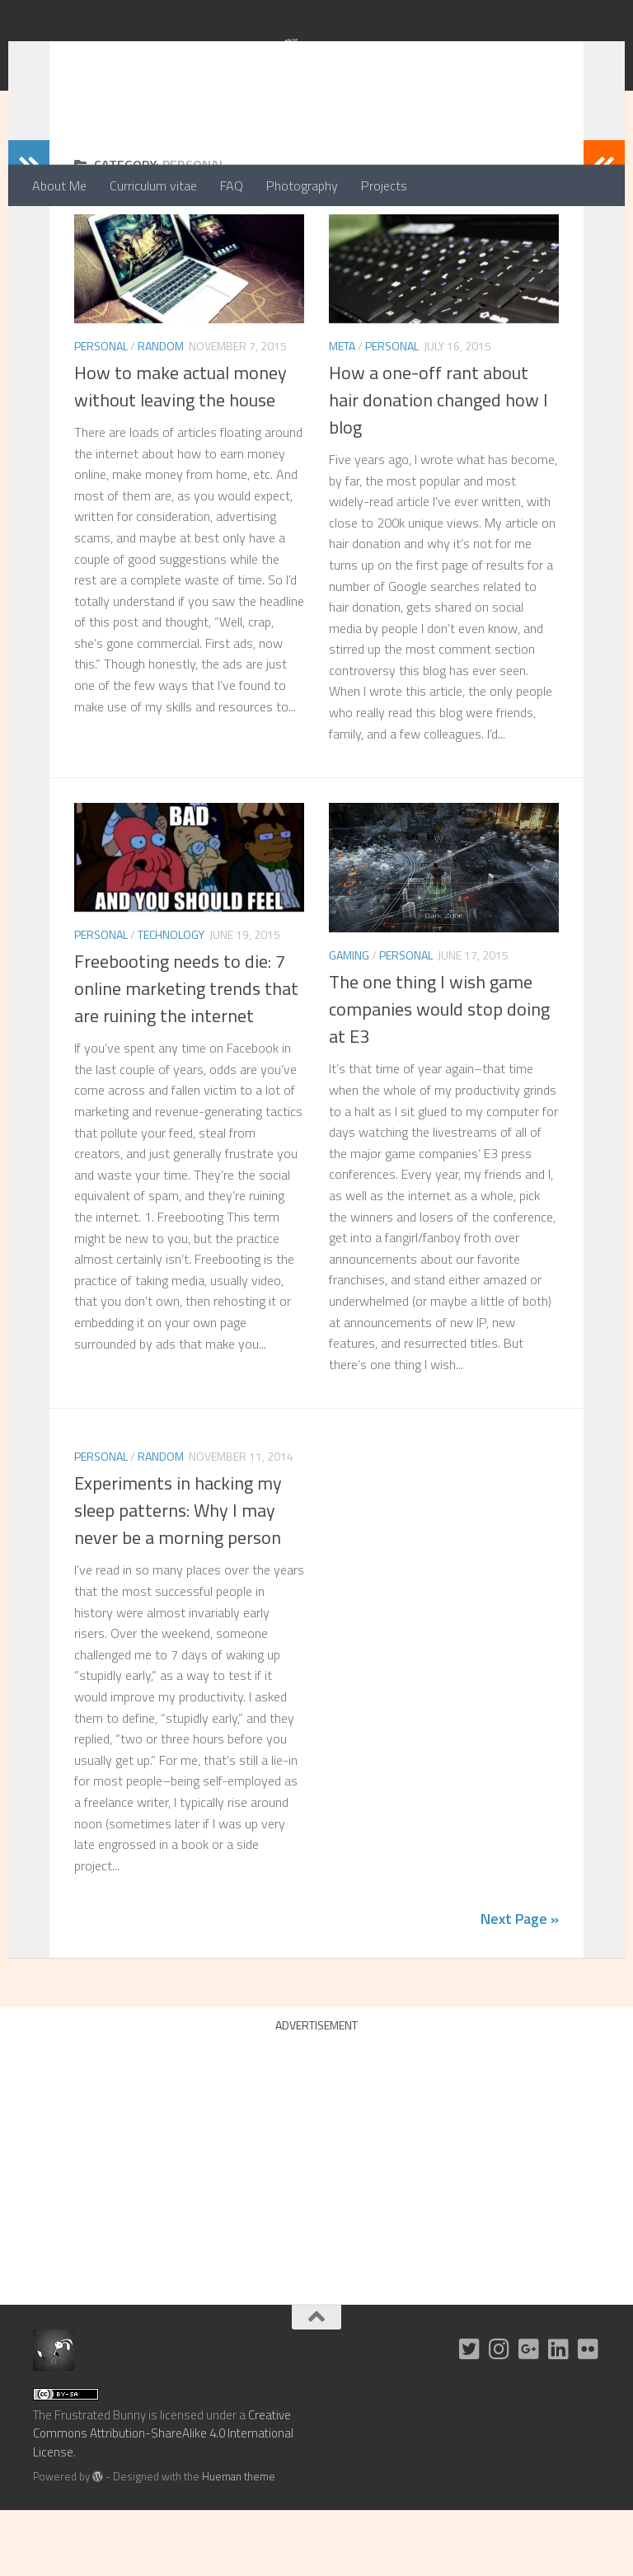  Describe the element at coordinates (186, 1054) in the screenshot. I see `Freebooting needs to die: 7 online marketing trends that are ruining the internet` at that location.